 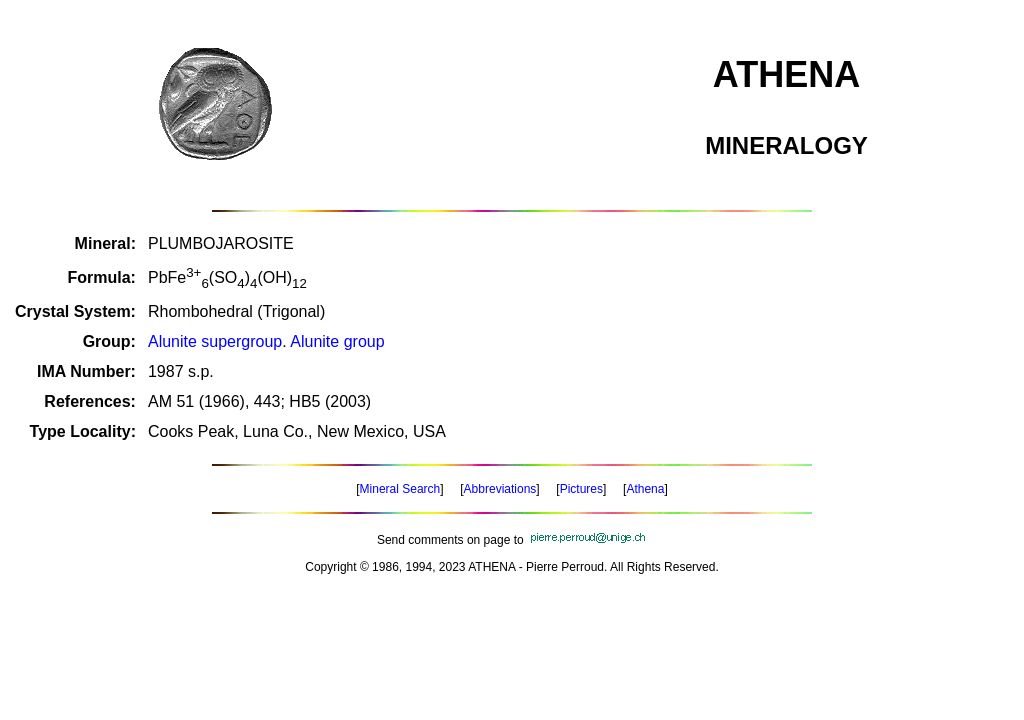 What do you see at coordinates (400, 489) in the screenshot?
I see `Mineral Search` at bounding box center [400, 489].